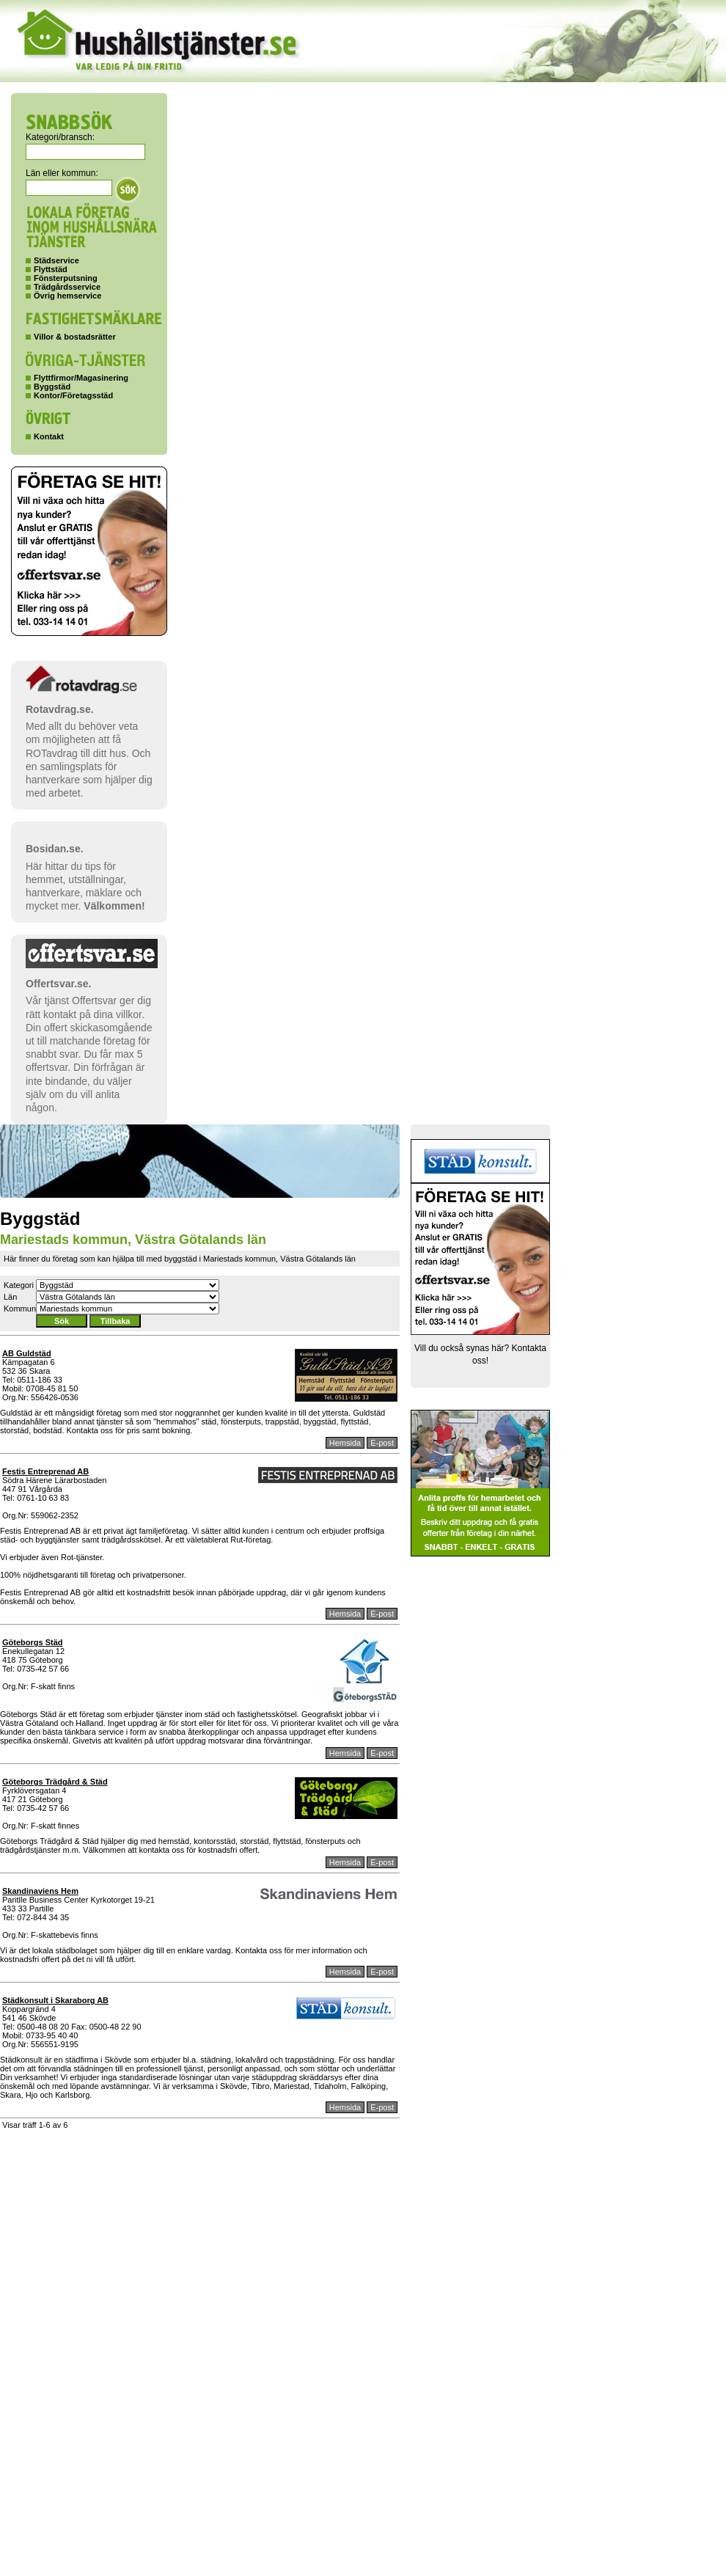 The height and width of the screenshot is (2576, 726). Describe the element at coordinates (81, 377) in the screenshot. I see `Flyttfirmor/Magasinering` at that location.